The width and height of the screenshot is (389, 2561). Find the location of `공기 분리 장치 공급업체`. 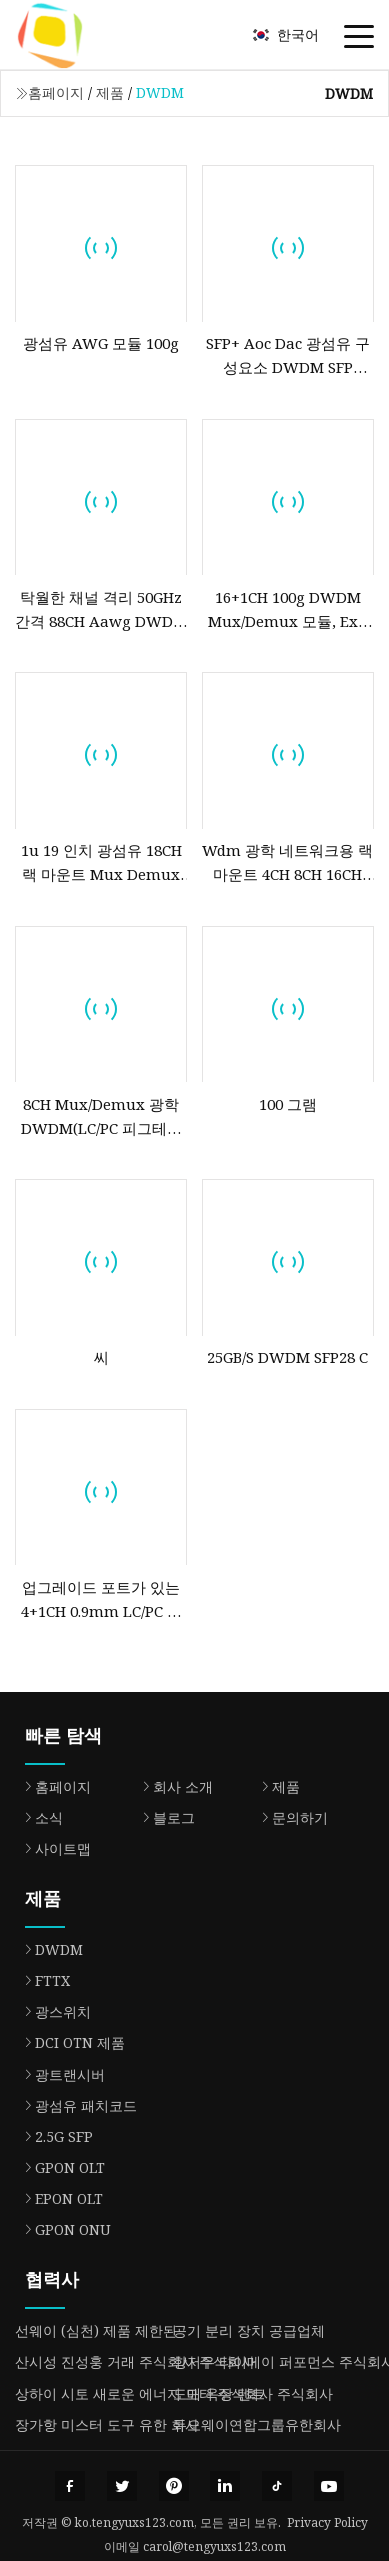

공기 분리 장치 공급업체 is located at coordinates (249, 2330).